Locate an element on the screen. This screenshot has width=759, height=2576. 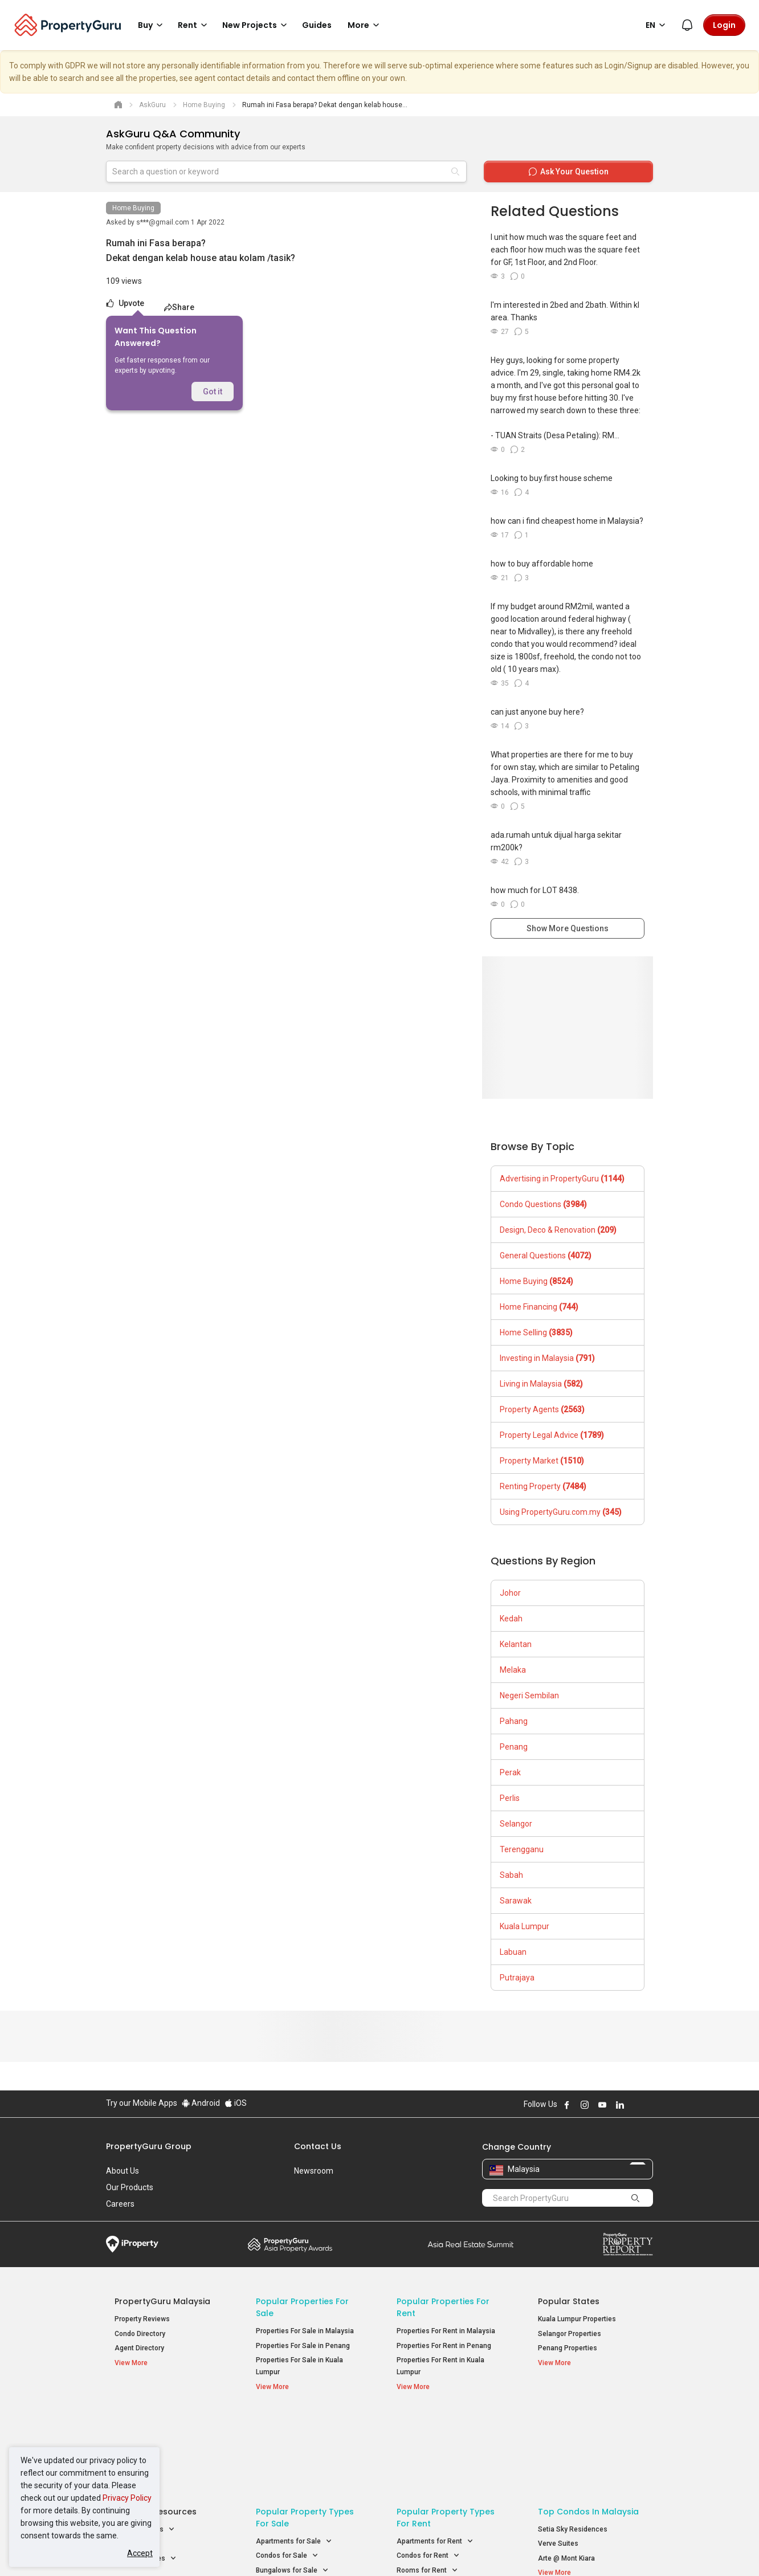
Follow PropertyGuru on LinkedIn is located at coordinates (620, 2105).